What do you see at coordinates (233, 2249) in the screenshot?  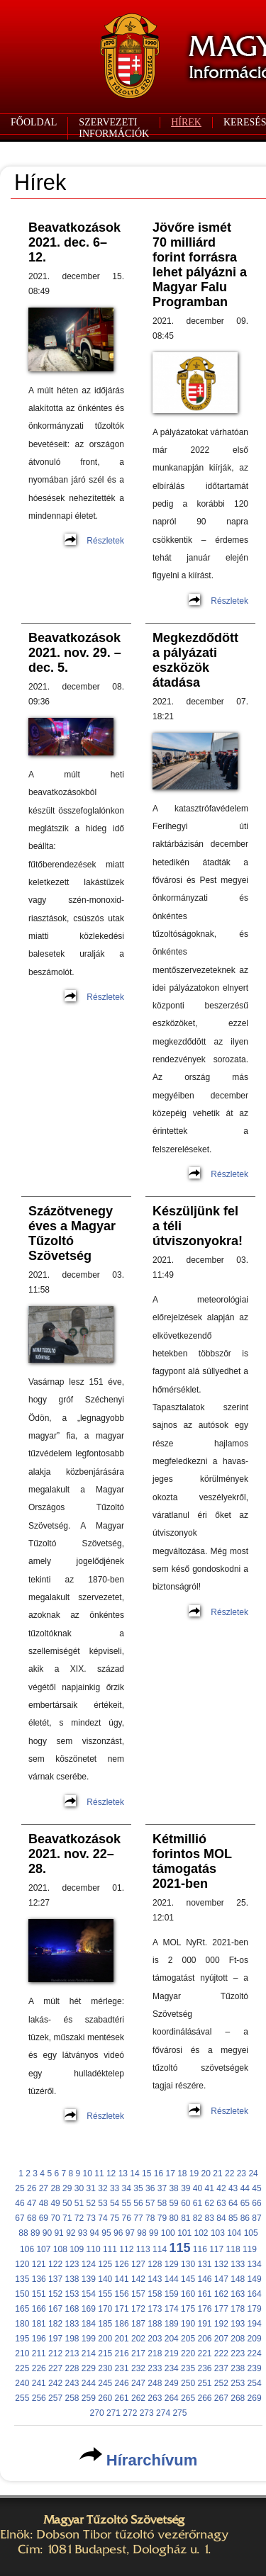 I see `118` at bounding box center [233, 2249].